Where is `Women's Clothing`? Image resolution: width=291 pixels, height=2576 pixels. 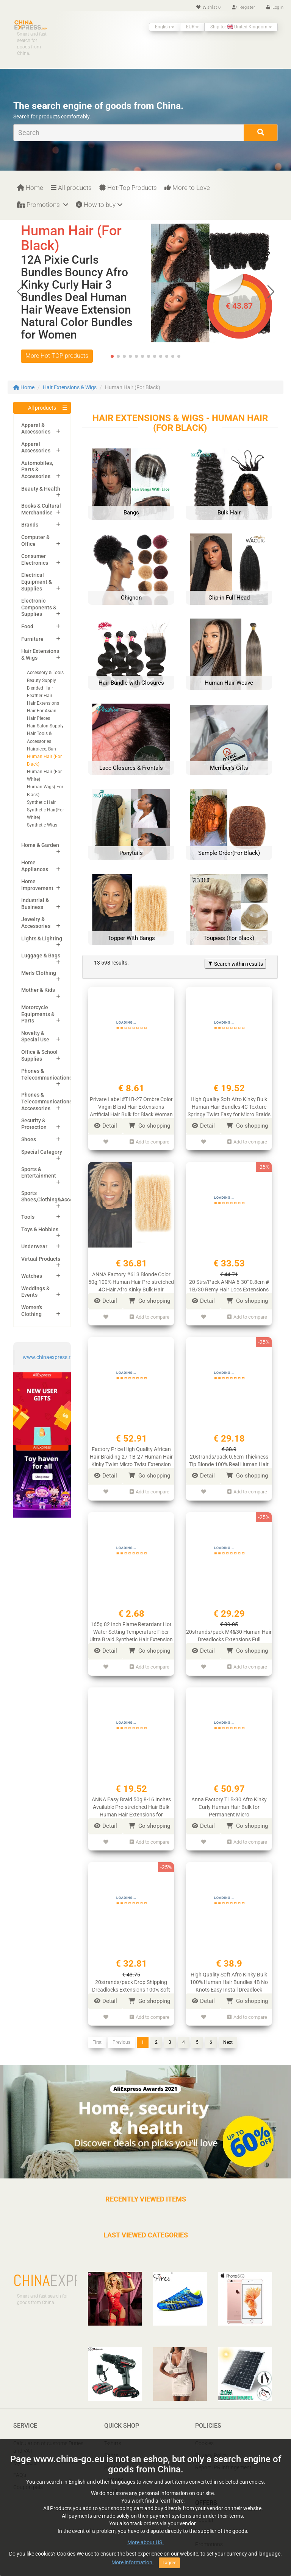 Women's Clothing is located at coordinates (31, 1310).